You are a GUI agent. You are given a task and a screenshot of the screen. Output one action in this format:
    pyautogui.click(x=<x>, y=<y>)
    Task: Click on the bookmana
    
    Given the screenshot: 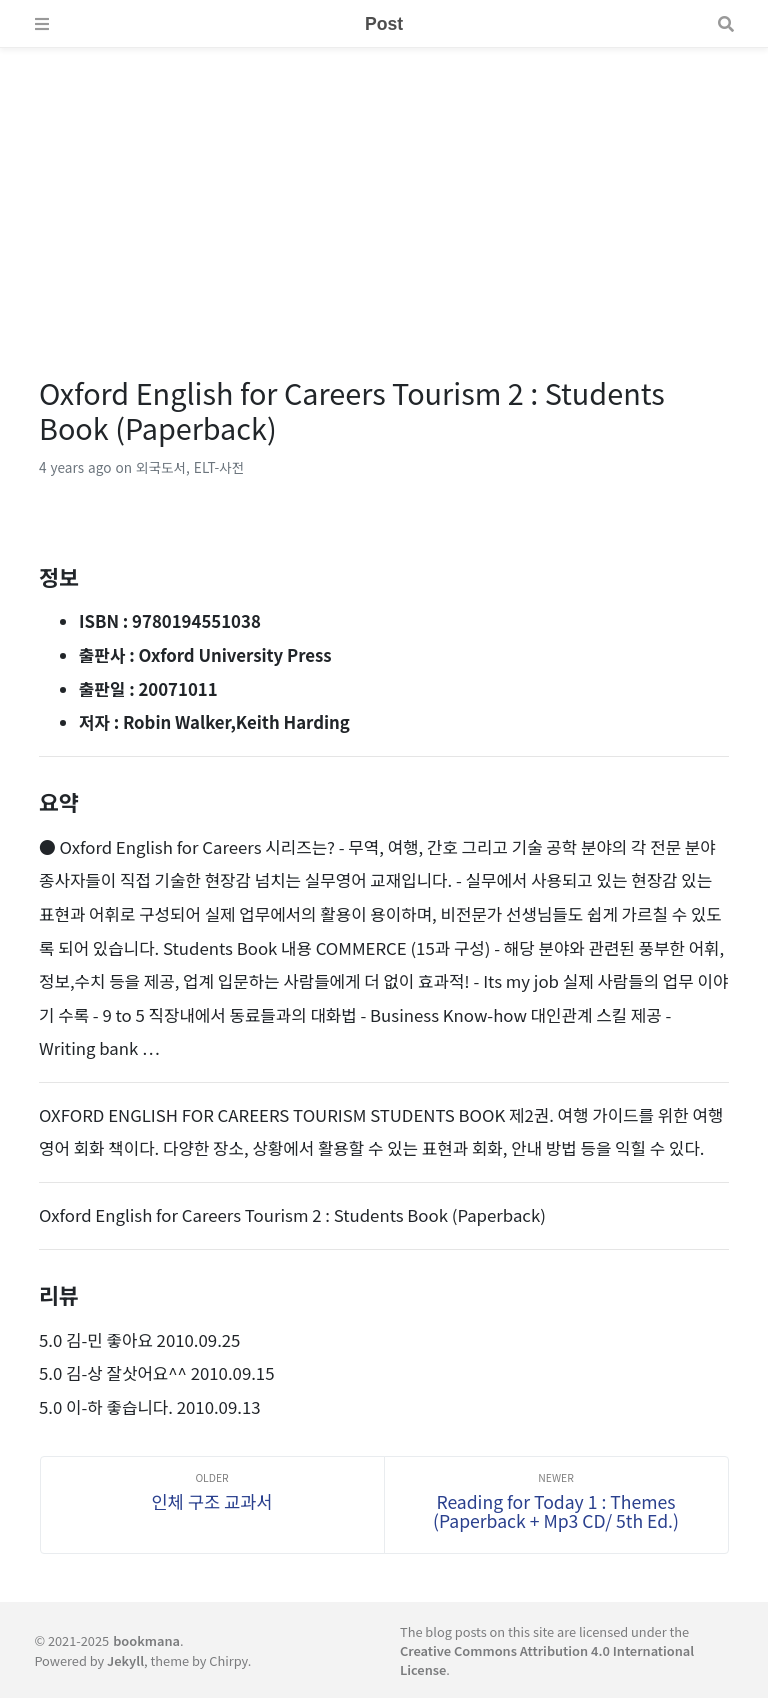 What is the action you would take?
    pyautogui.click(x=146, y=1640)
    